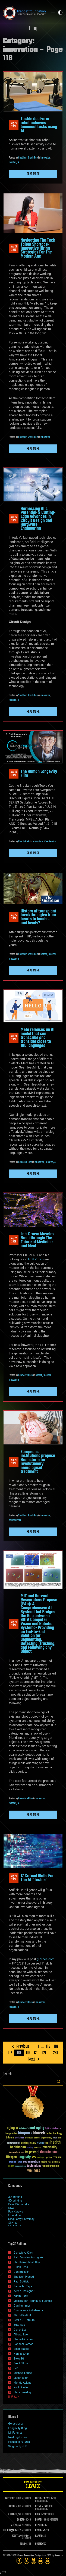 The width and height of the screenshot is (66, 2576). I want to click on existential risks [existential risks (36 items)], so click(13, 2143).